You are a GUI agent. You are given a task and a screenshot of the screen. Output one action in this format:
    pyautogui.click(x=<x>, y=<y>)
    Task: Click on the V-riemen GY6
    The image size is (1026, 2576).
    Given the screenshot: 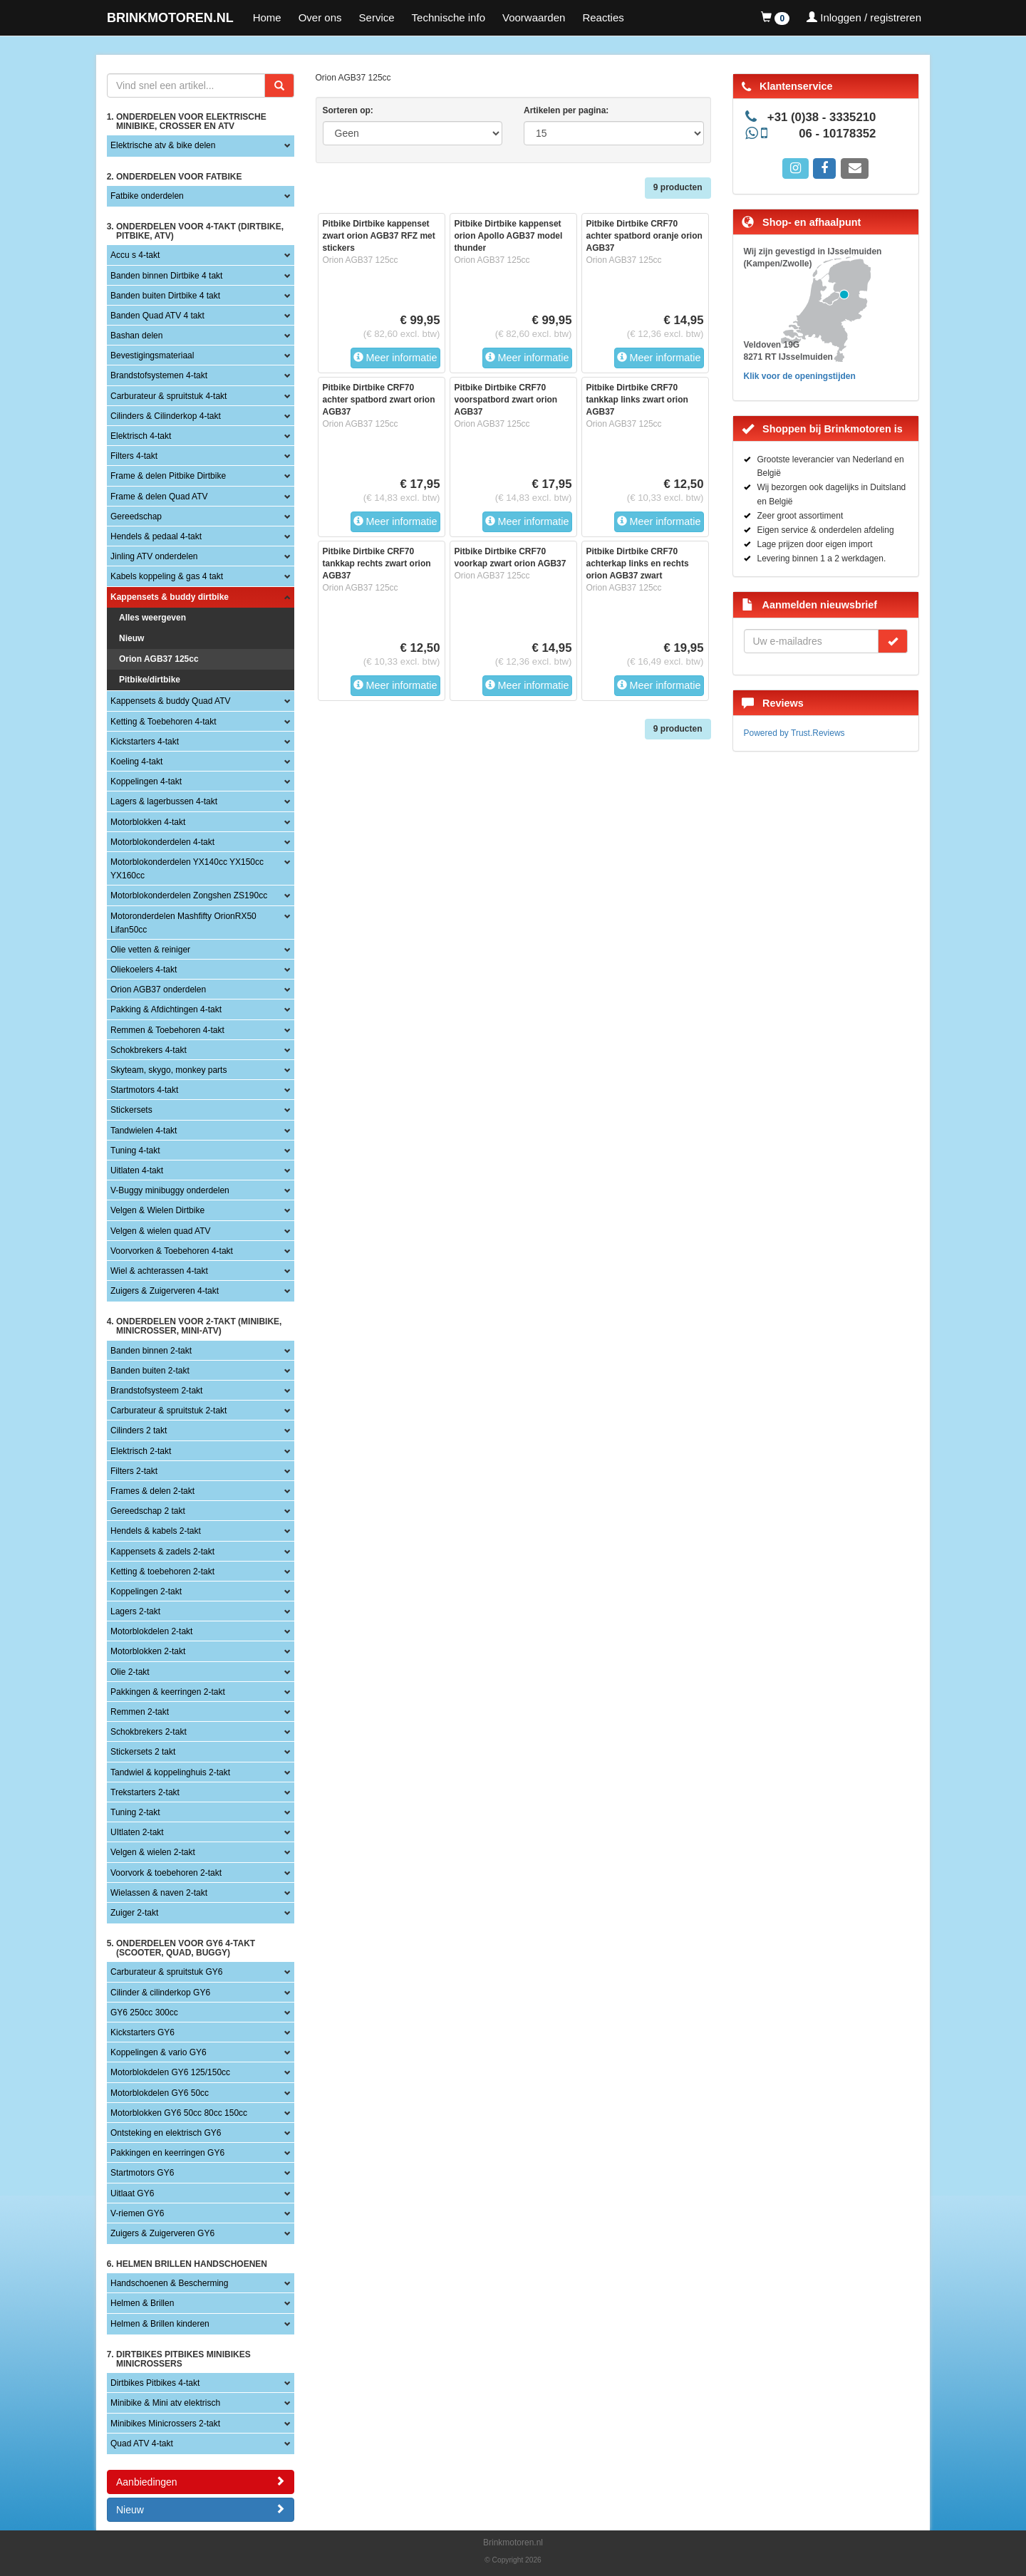 What is the action you would take?
    pyautogui.click(x=137, y=2213)
    